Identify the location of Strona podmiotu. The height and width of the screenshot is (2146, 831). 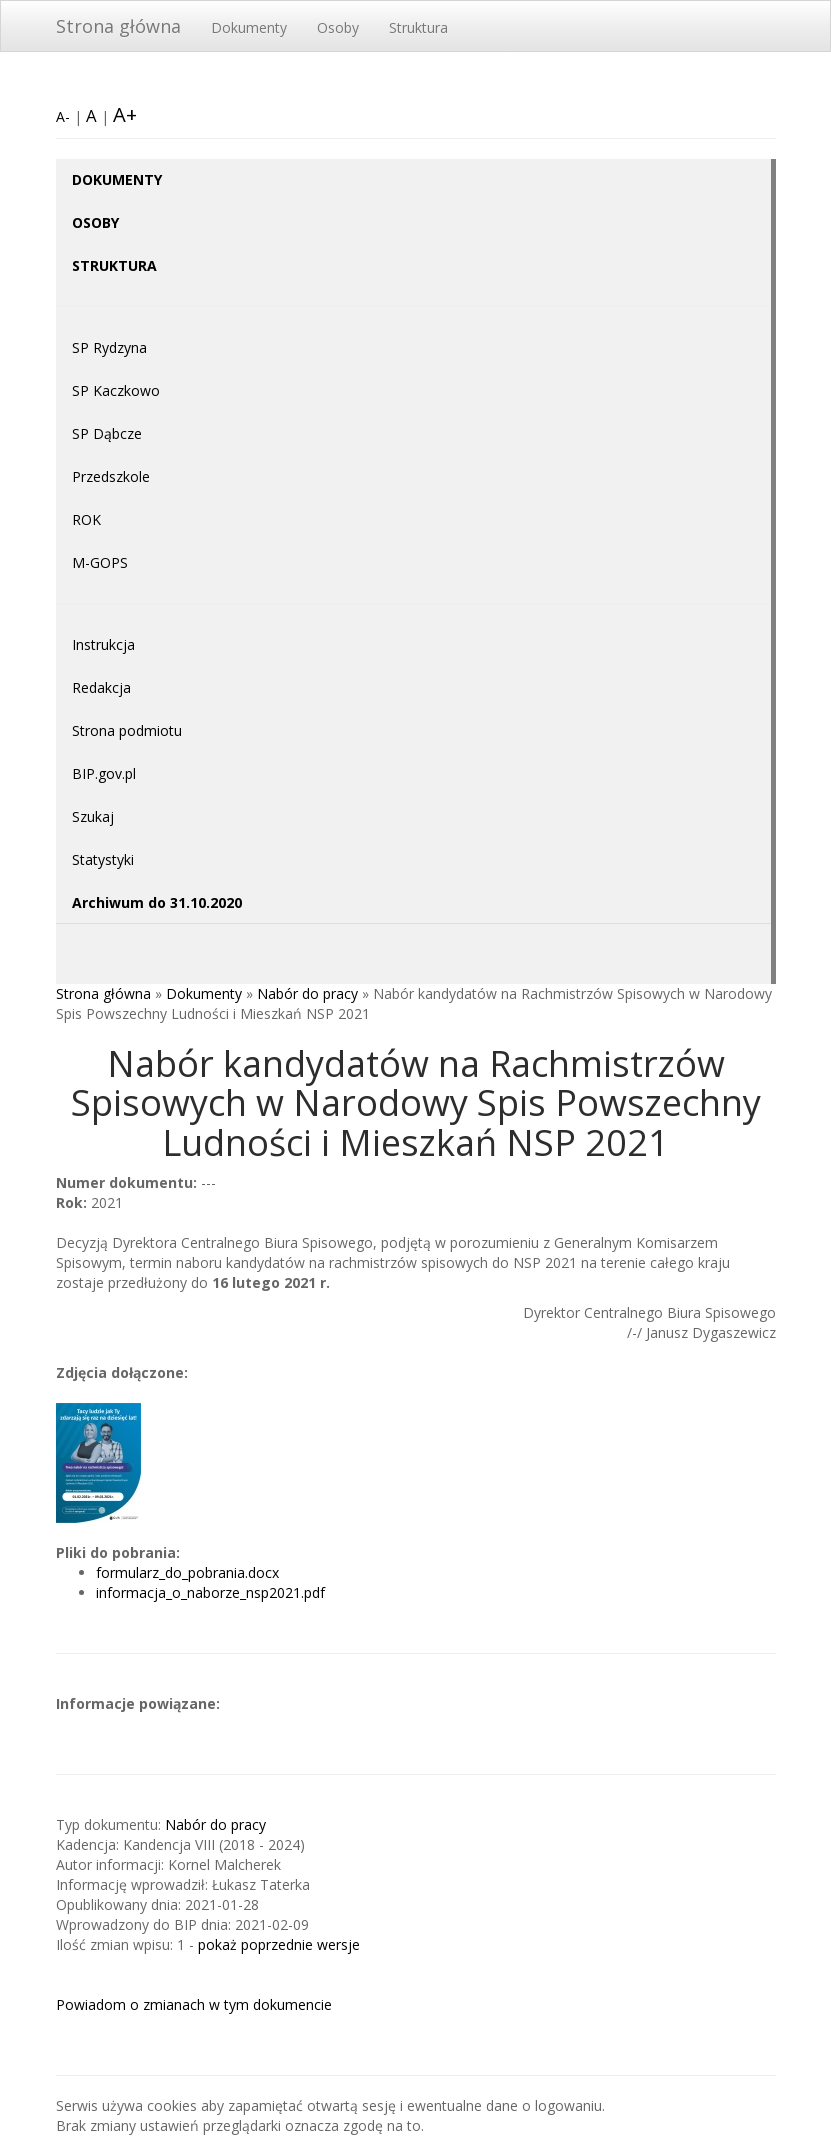
(127, 730).